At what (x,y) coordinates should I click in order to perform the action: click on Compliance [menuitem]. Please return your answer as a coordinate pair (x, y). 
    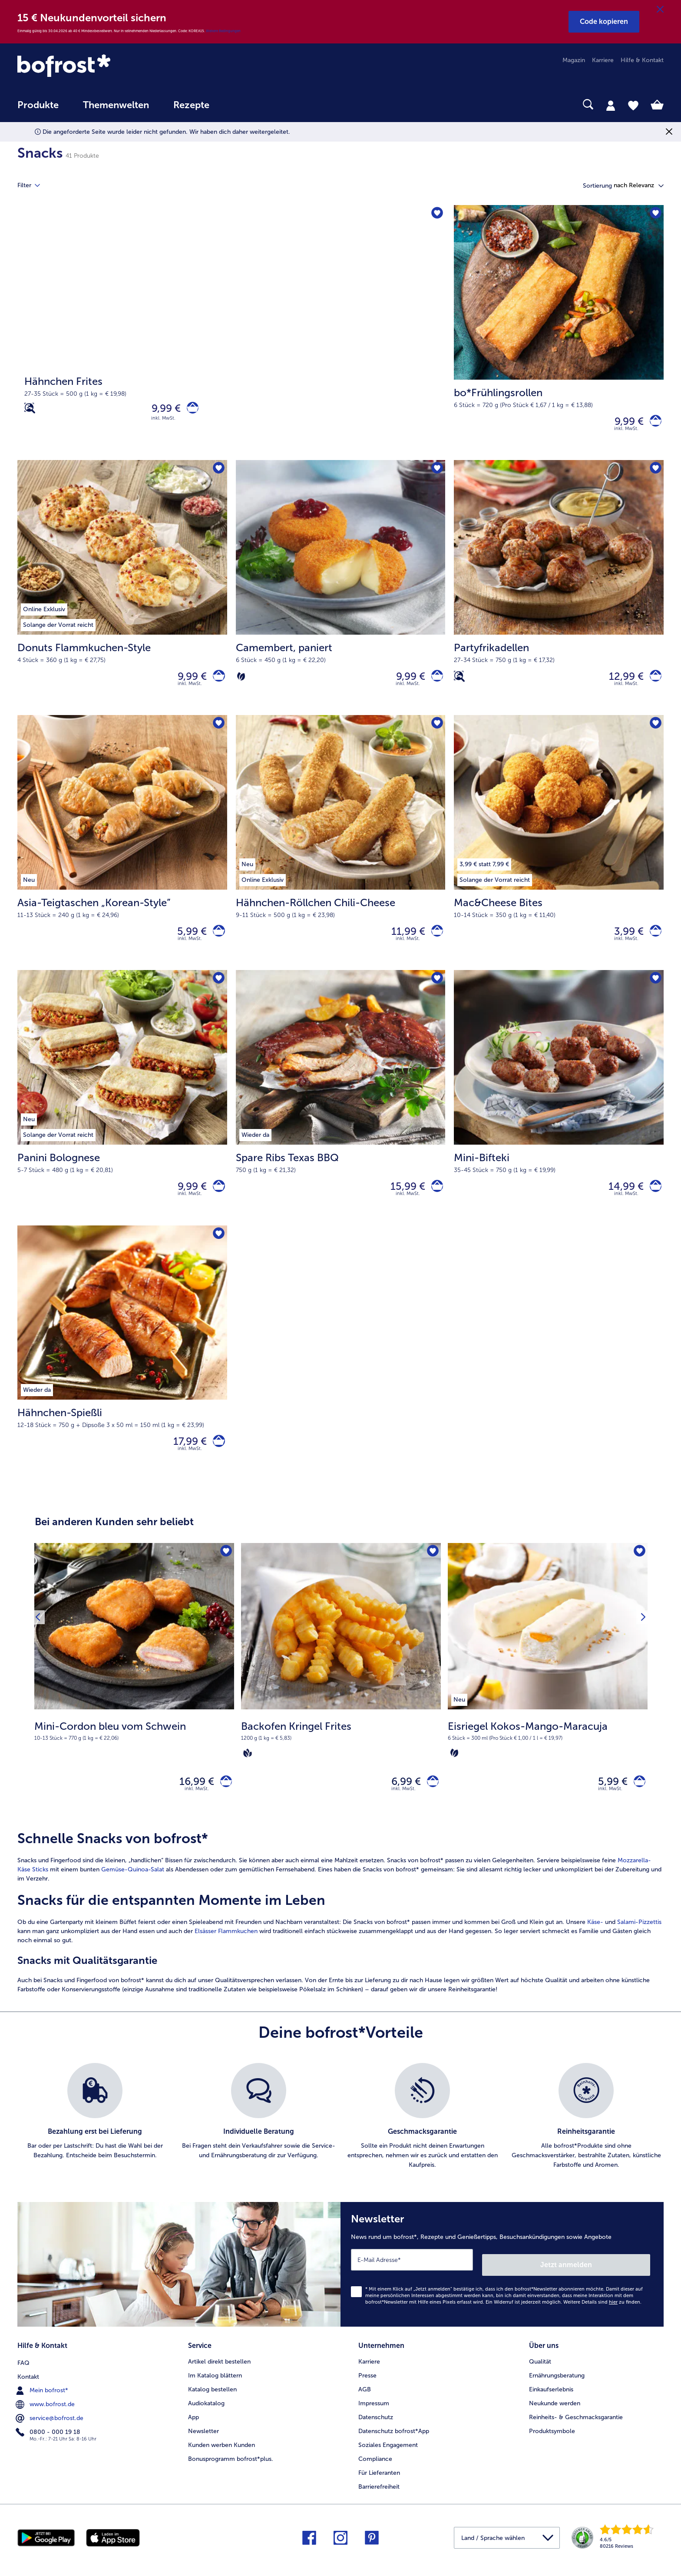
    Looking at the image, I should click on (375, 2474).